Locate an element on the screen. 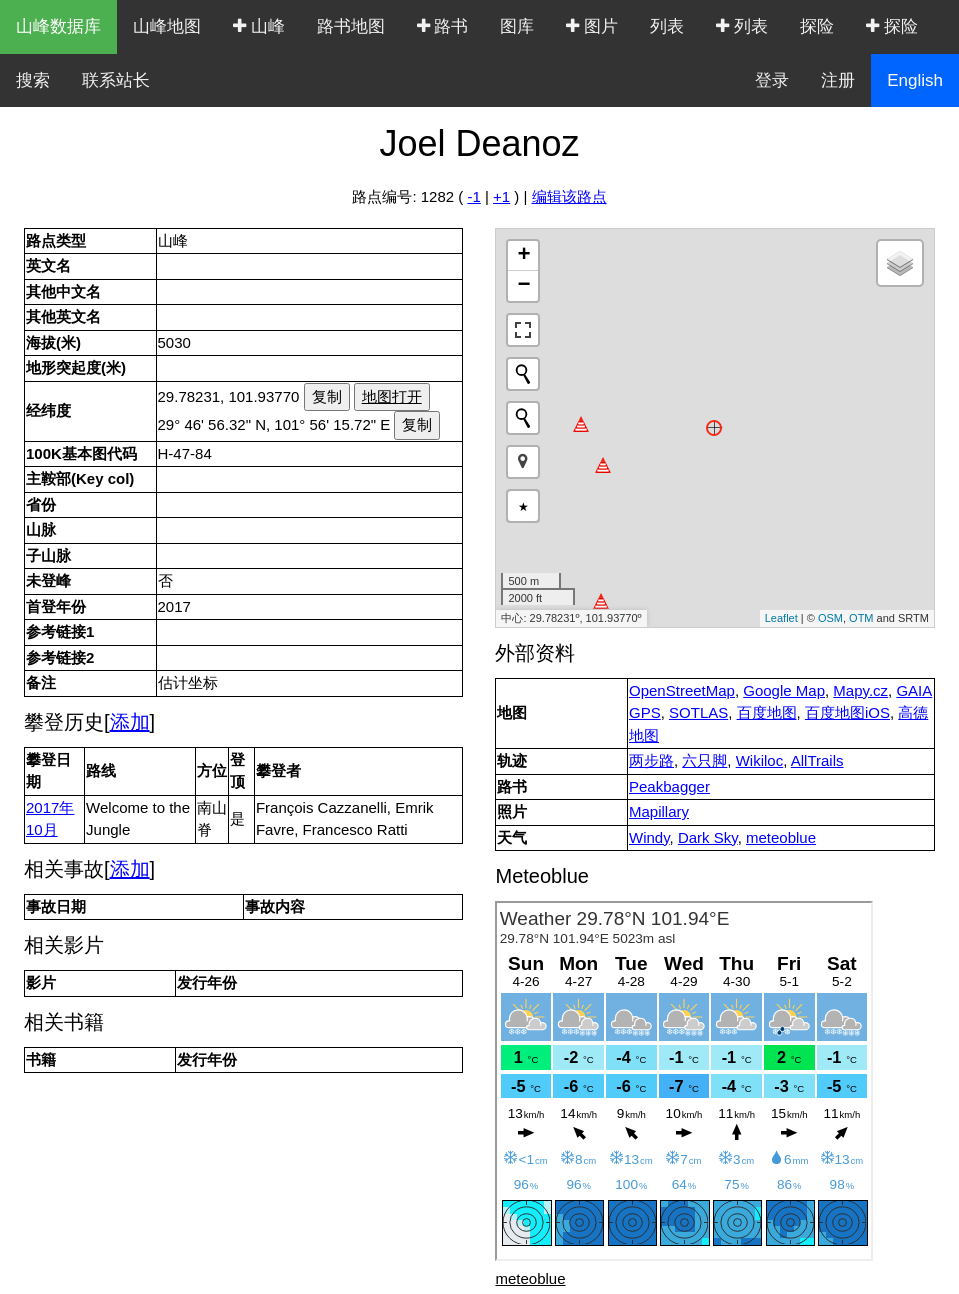  + [button] is located at coordinates (523, 256).